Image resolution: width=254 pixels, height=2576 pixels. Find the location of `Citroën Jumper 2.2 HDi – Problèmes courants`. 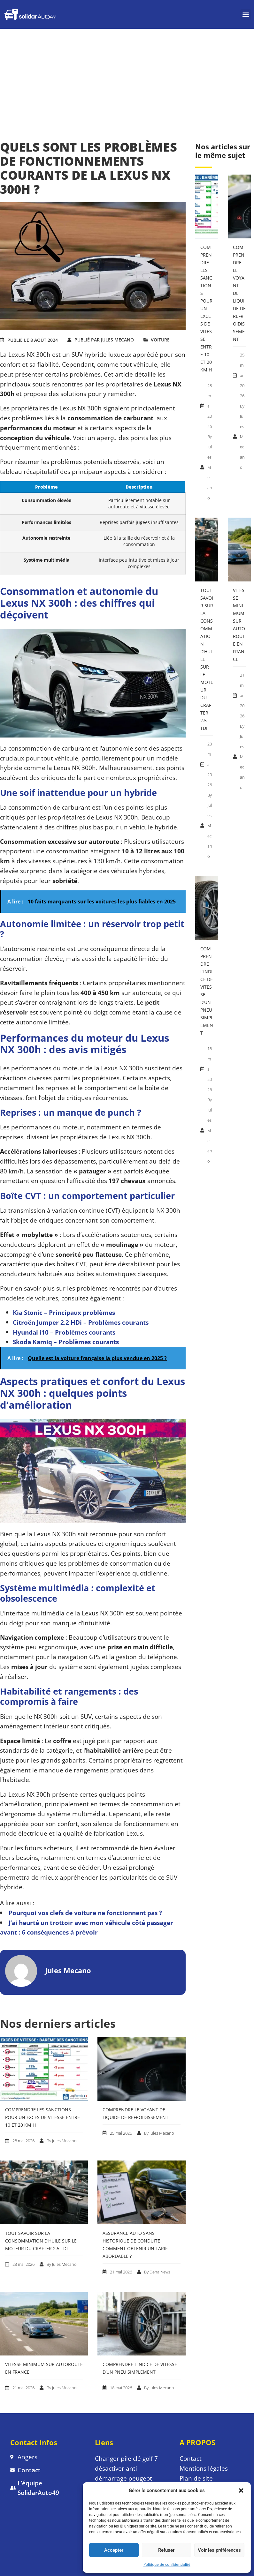

Citroën Jumper 2.2 HDi – Problèmes courants is located at coordinates (81, 1322).